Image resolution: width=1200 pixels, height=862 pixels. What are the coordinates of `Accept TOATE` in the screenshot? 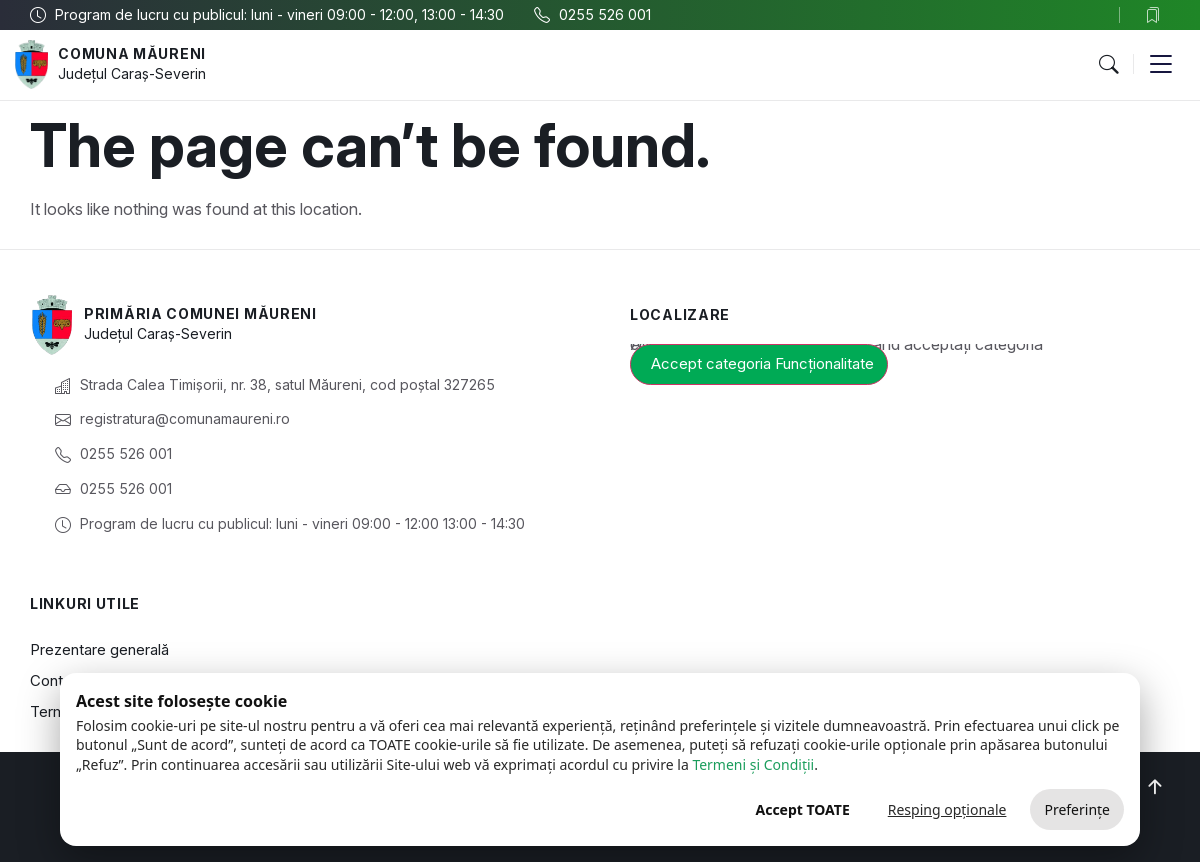 It's located at (802, 809).